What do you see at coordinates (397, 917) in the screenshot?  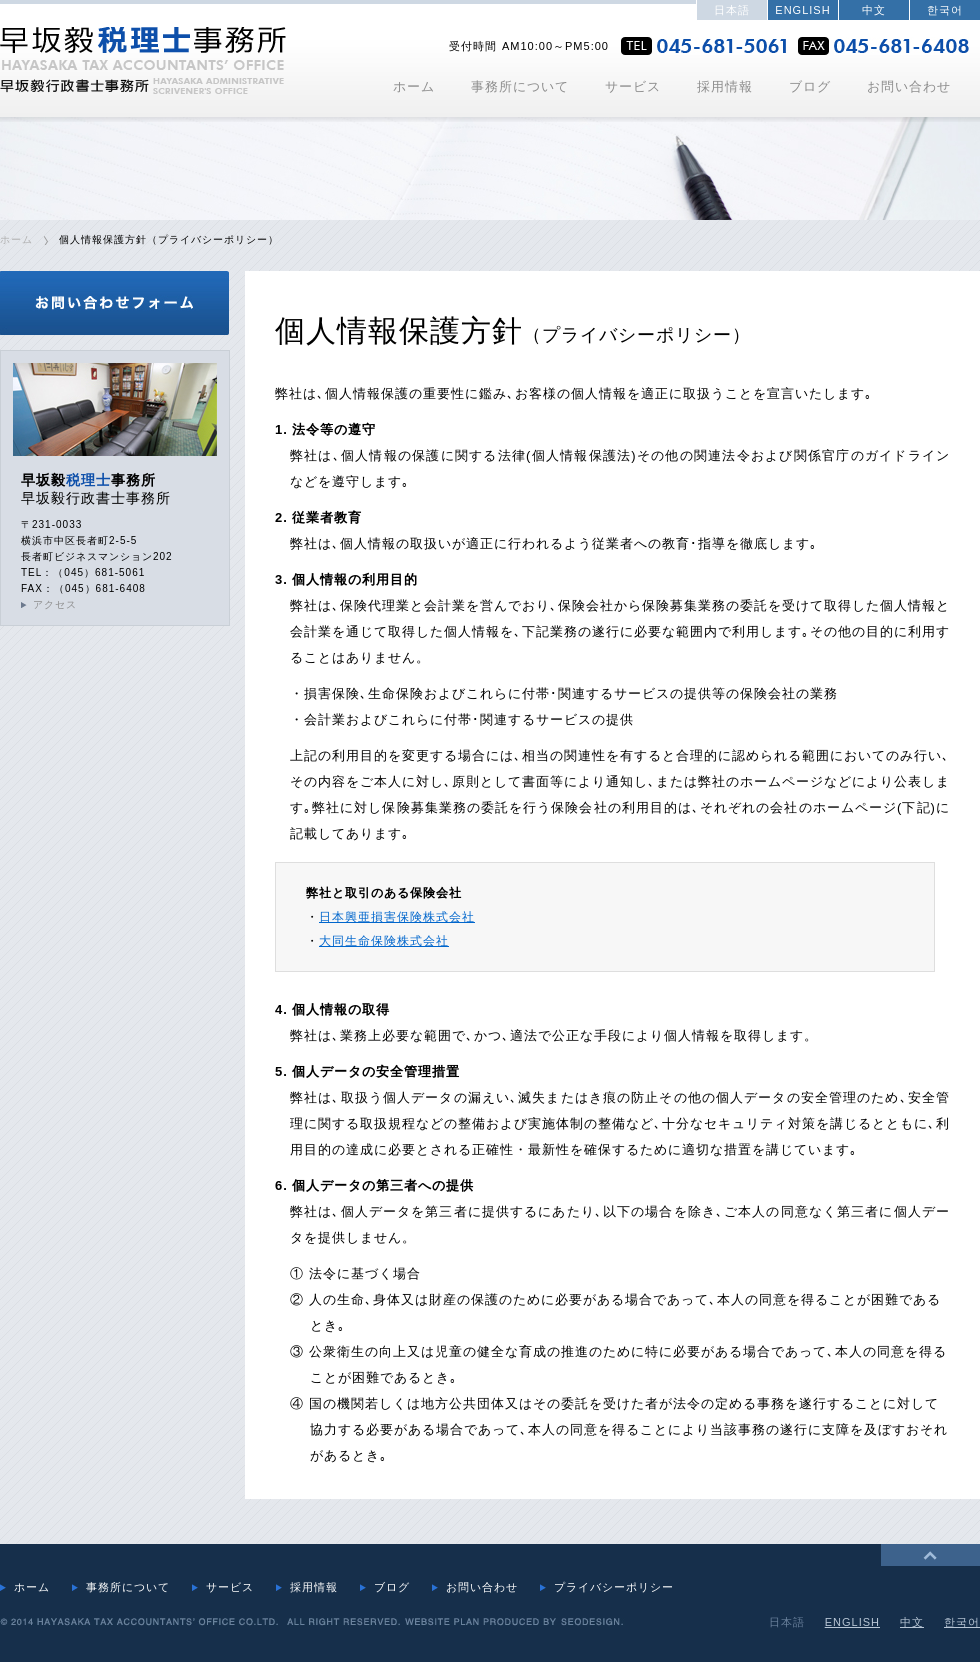 I see `日本興亜損害保険株式会社` at bounding box center [397, 917].